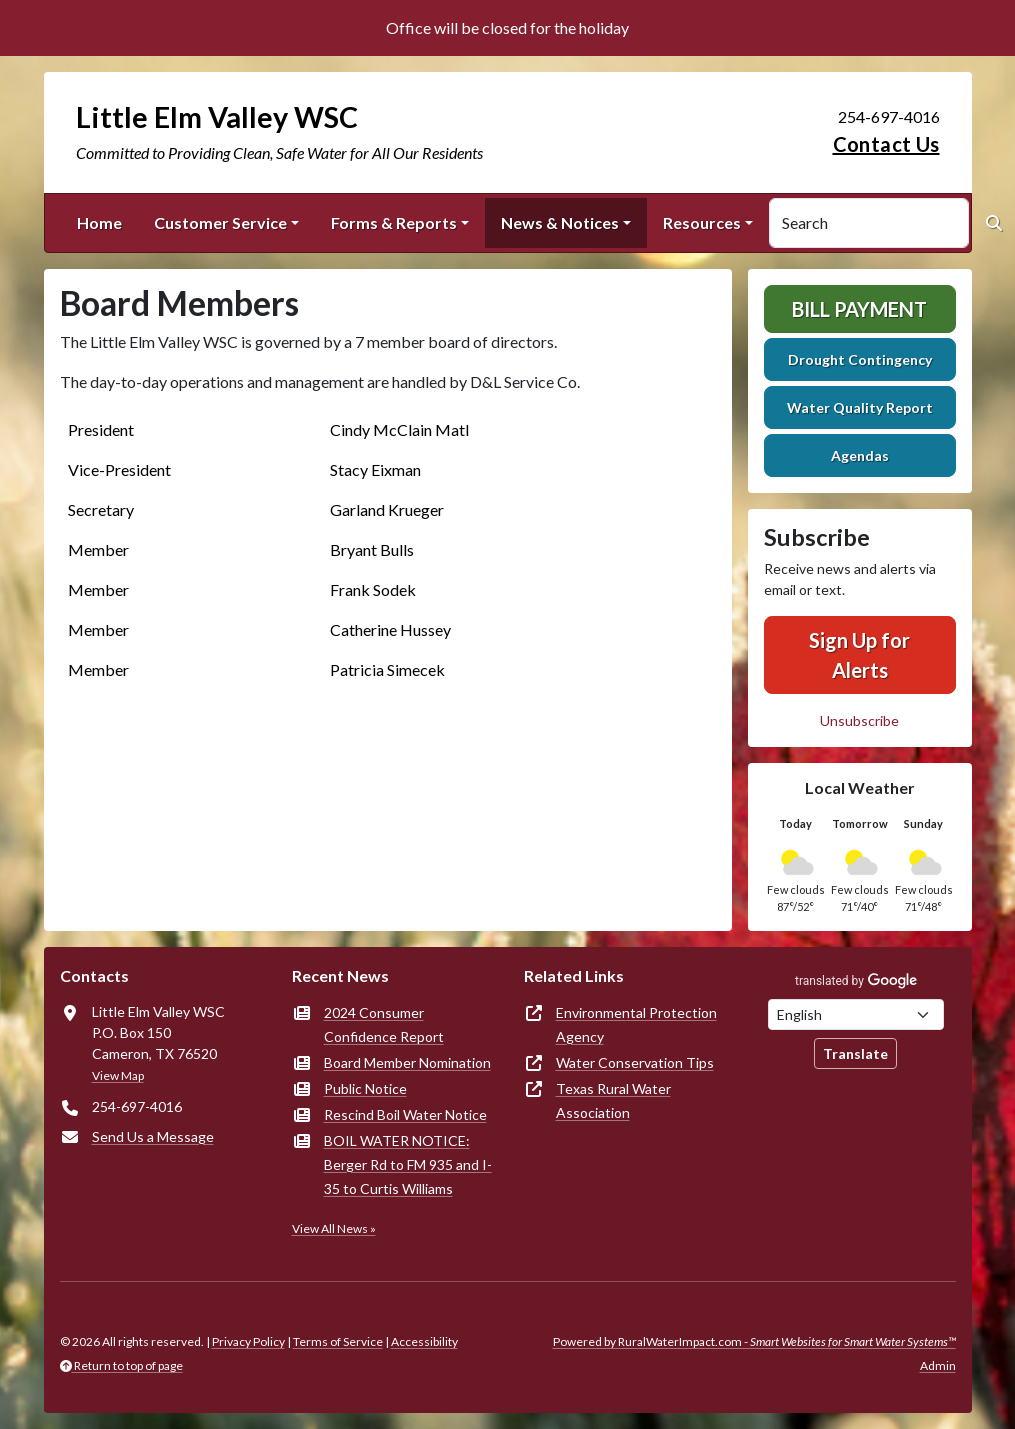 The height and width of the screenshot is (1429, 1015). I want to click on Public Notice, so click(365, 1088).